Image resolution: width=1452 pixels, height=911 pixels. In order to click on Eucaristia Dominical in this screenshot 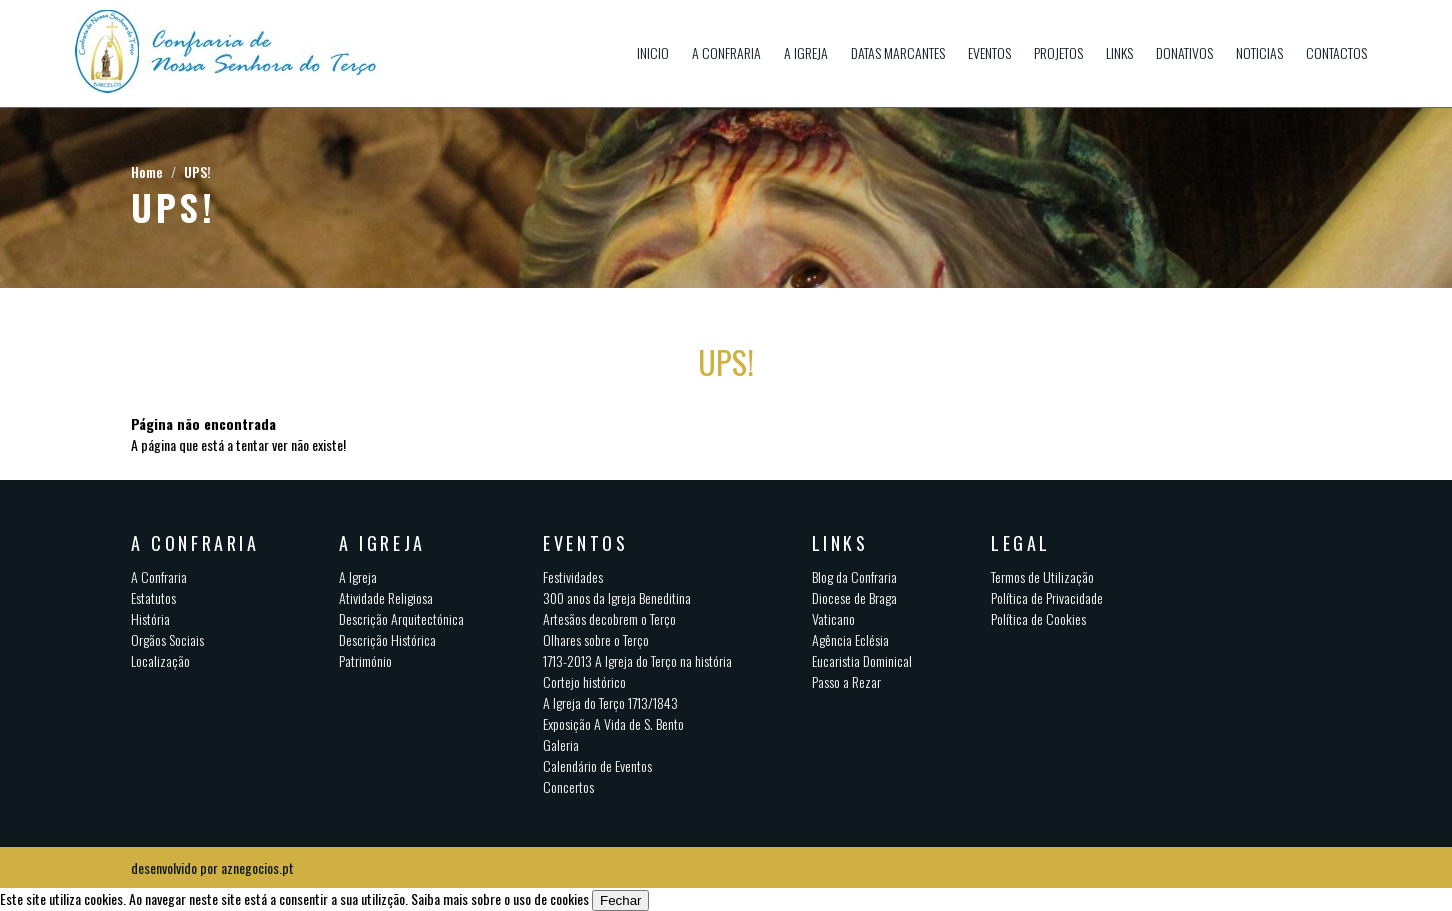, I will do `click(862, 660)`.